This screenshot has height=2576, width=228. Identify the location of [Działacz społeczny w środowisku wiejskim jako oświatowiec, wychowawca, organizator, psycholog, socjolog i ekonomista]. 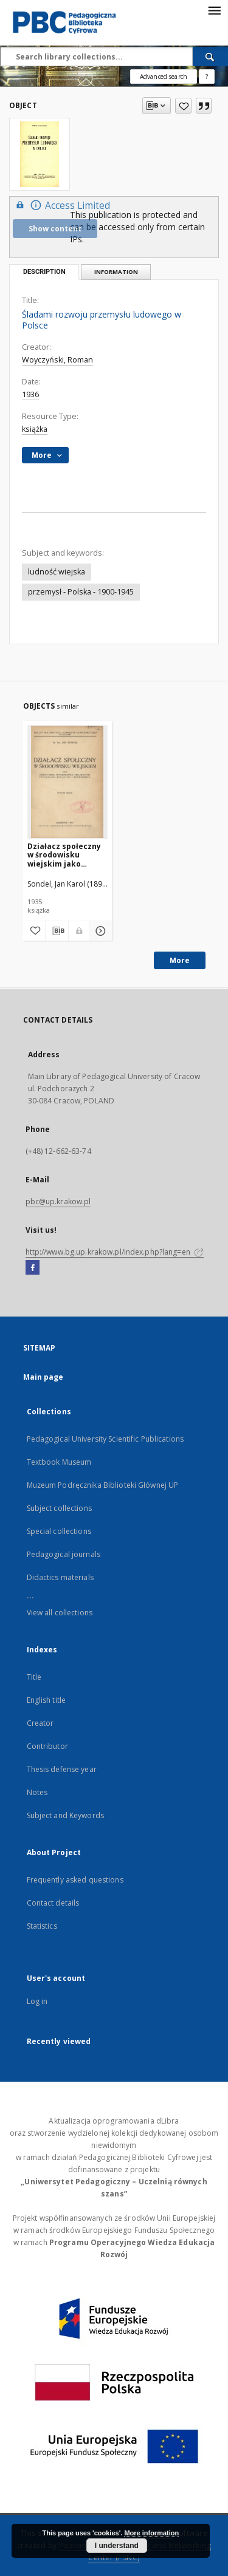
(68, 782).